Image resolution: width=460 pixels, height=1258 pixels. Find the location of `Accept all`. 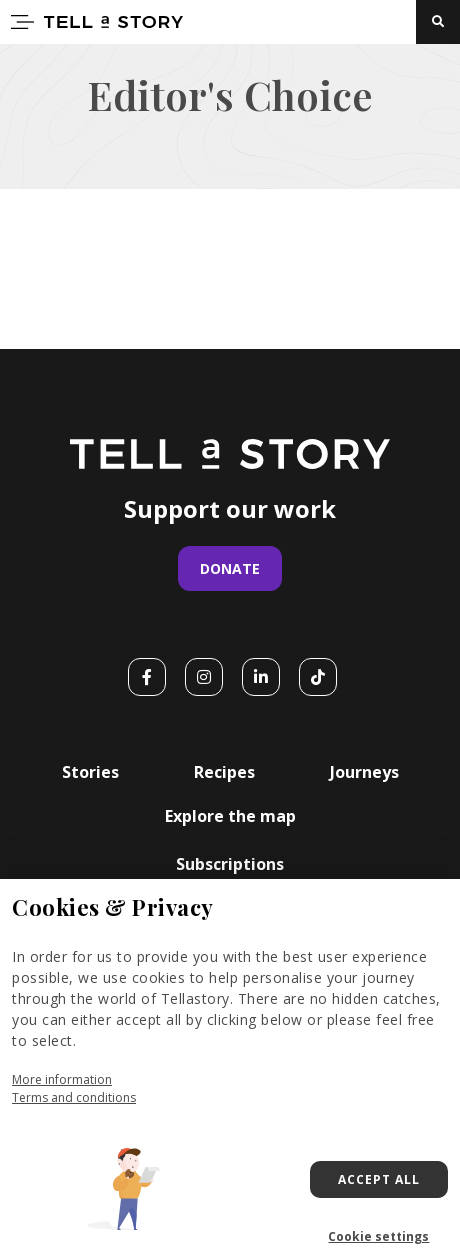

Accept all is located at coordinates (379, 1179).